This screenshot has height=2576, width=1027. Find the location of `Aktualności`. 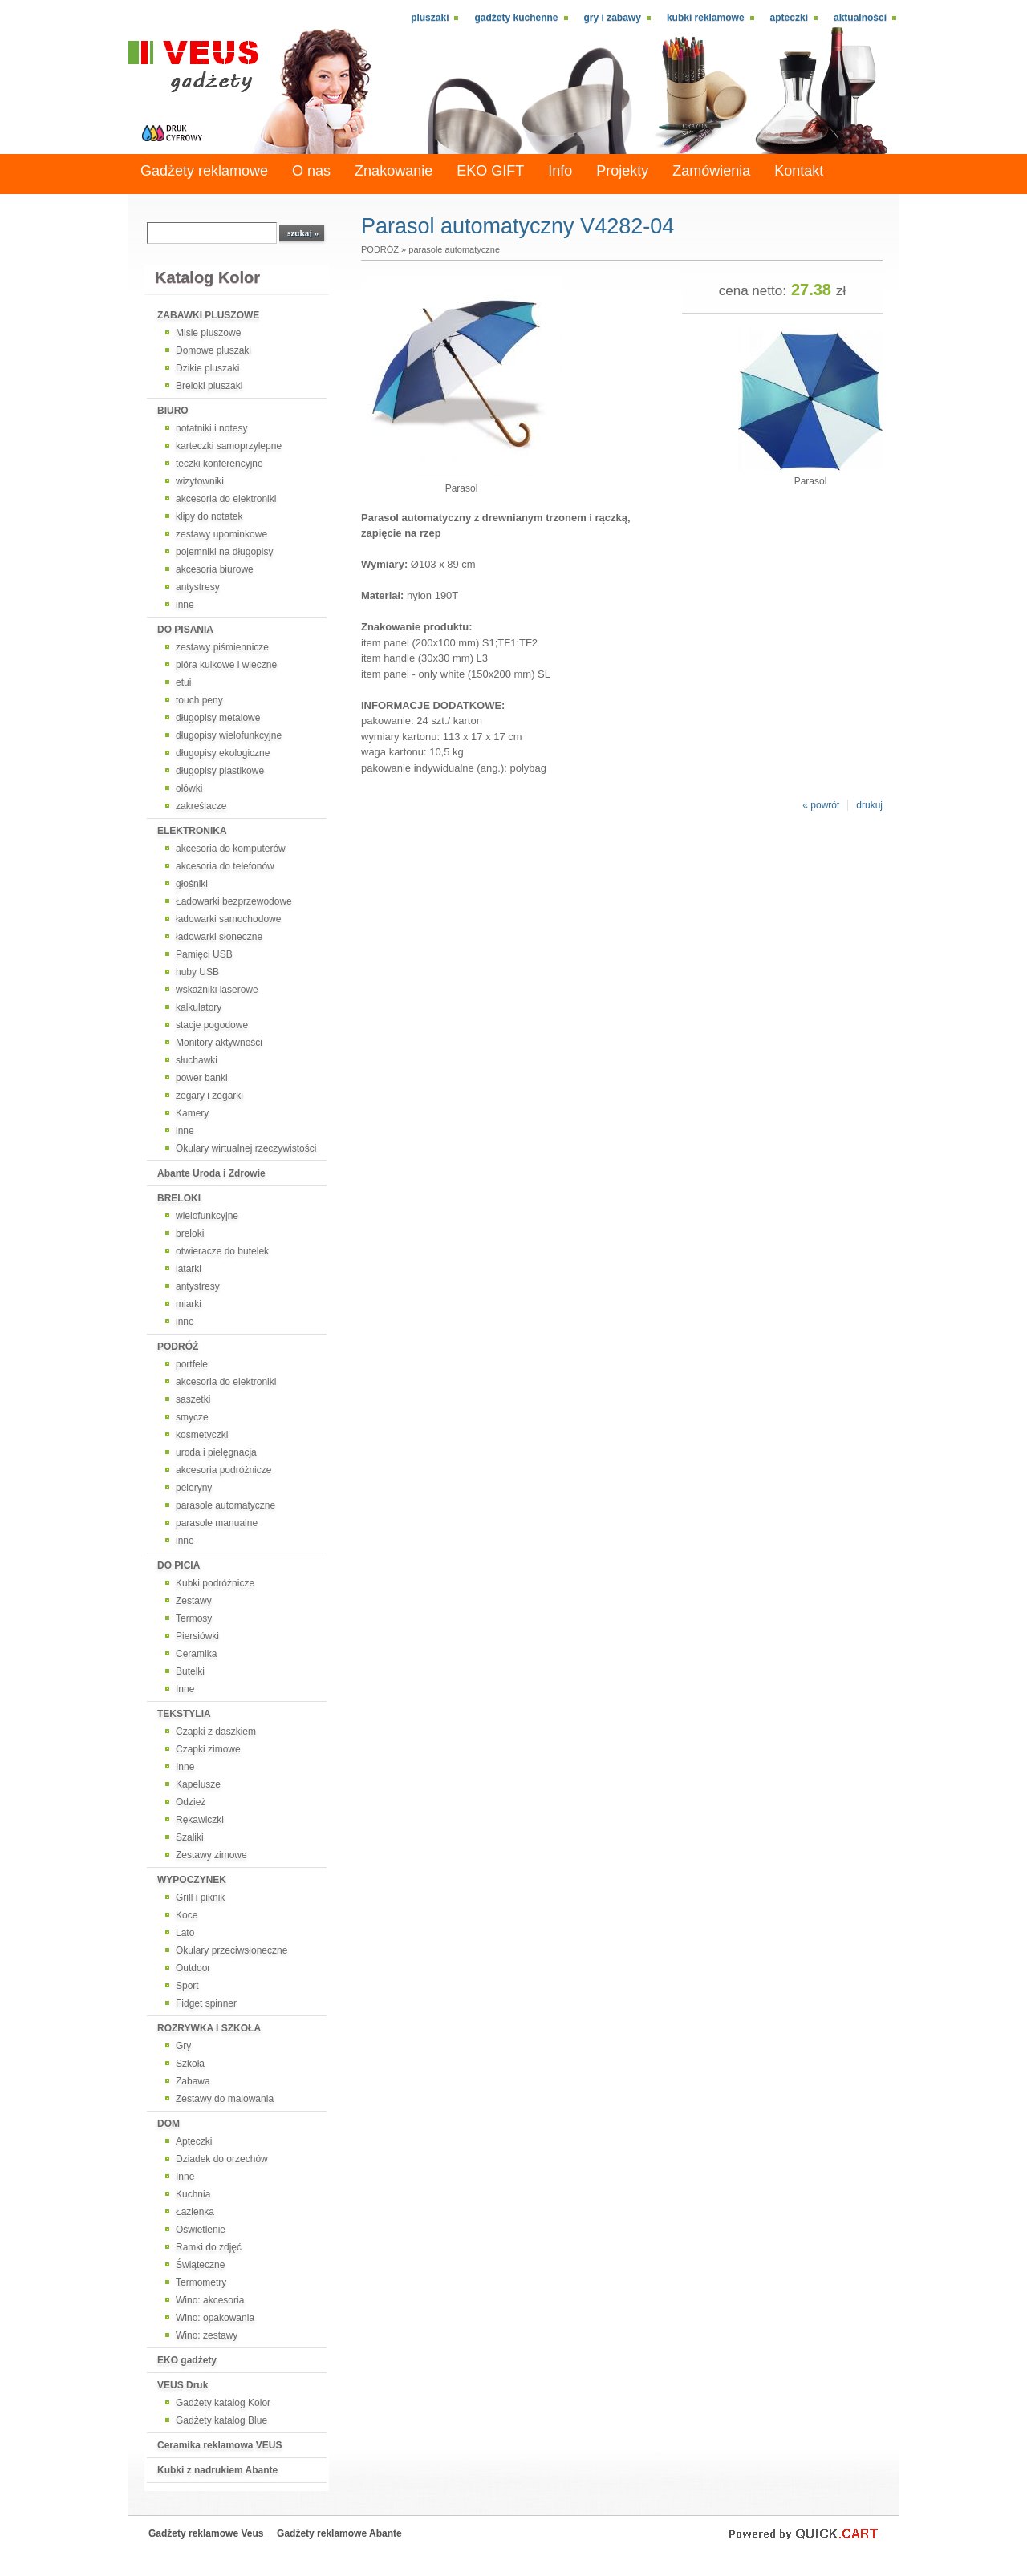

Aktualności is located at coordinates (860, 17).